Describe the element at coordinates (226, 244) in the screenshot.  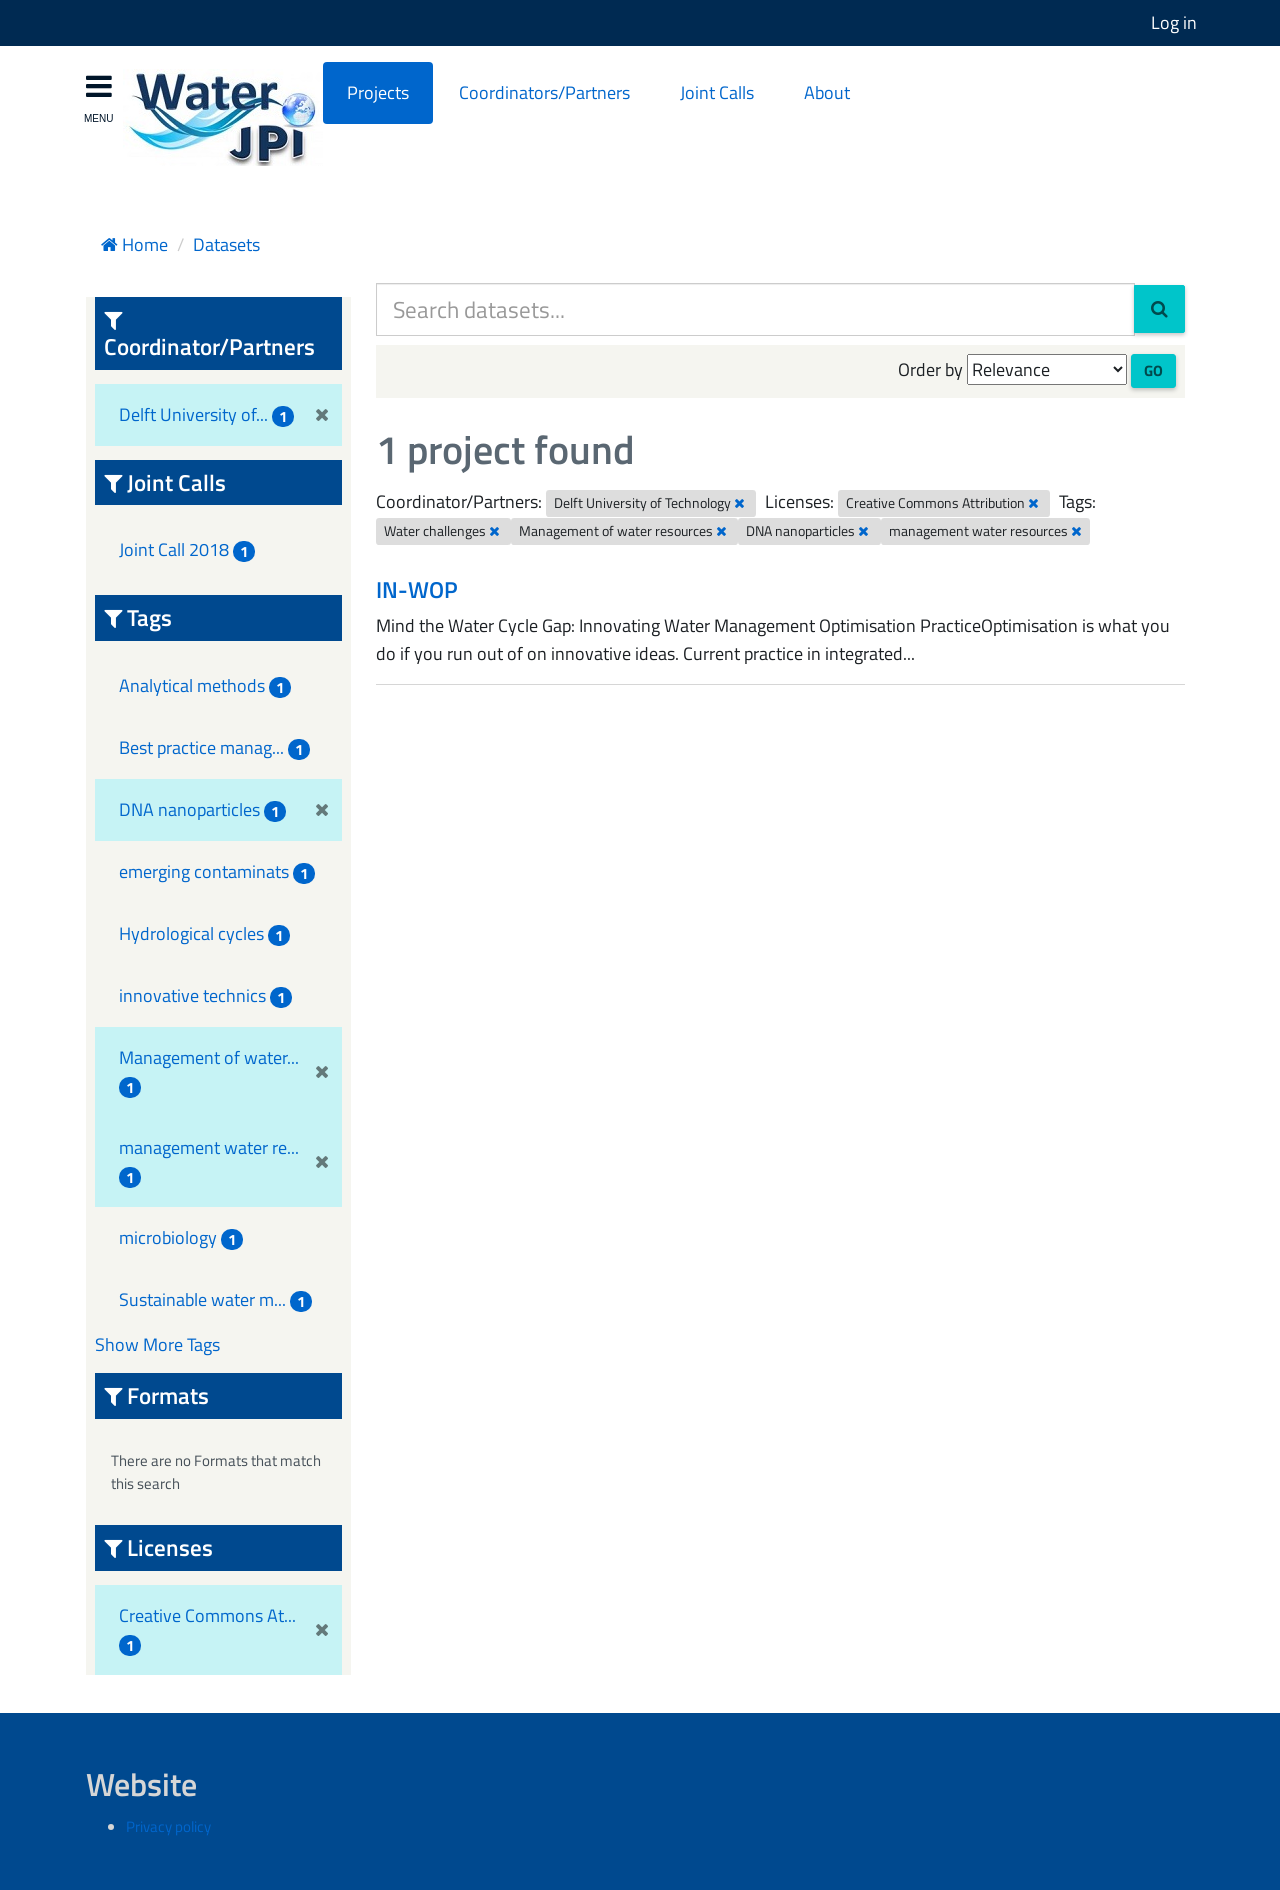
I see `Datasets` at that location.